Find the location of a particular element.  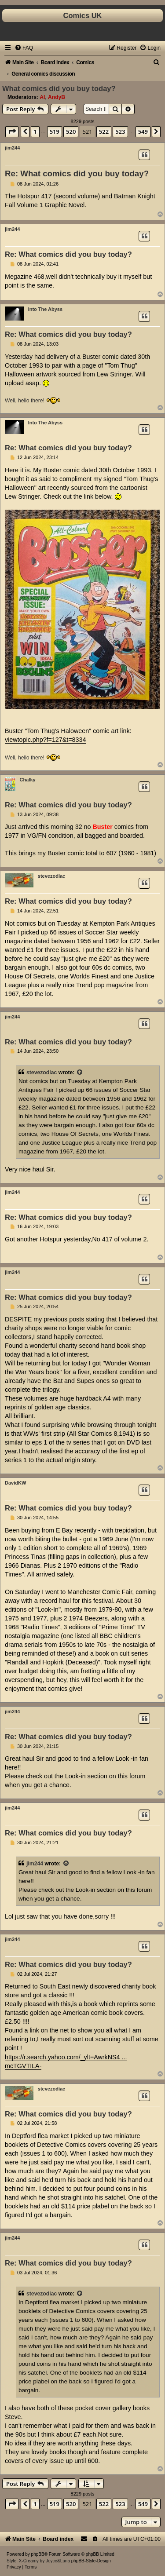

phpBB is located at coordinates (37, 2554).